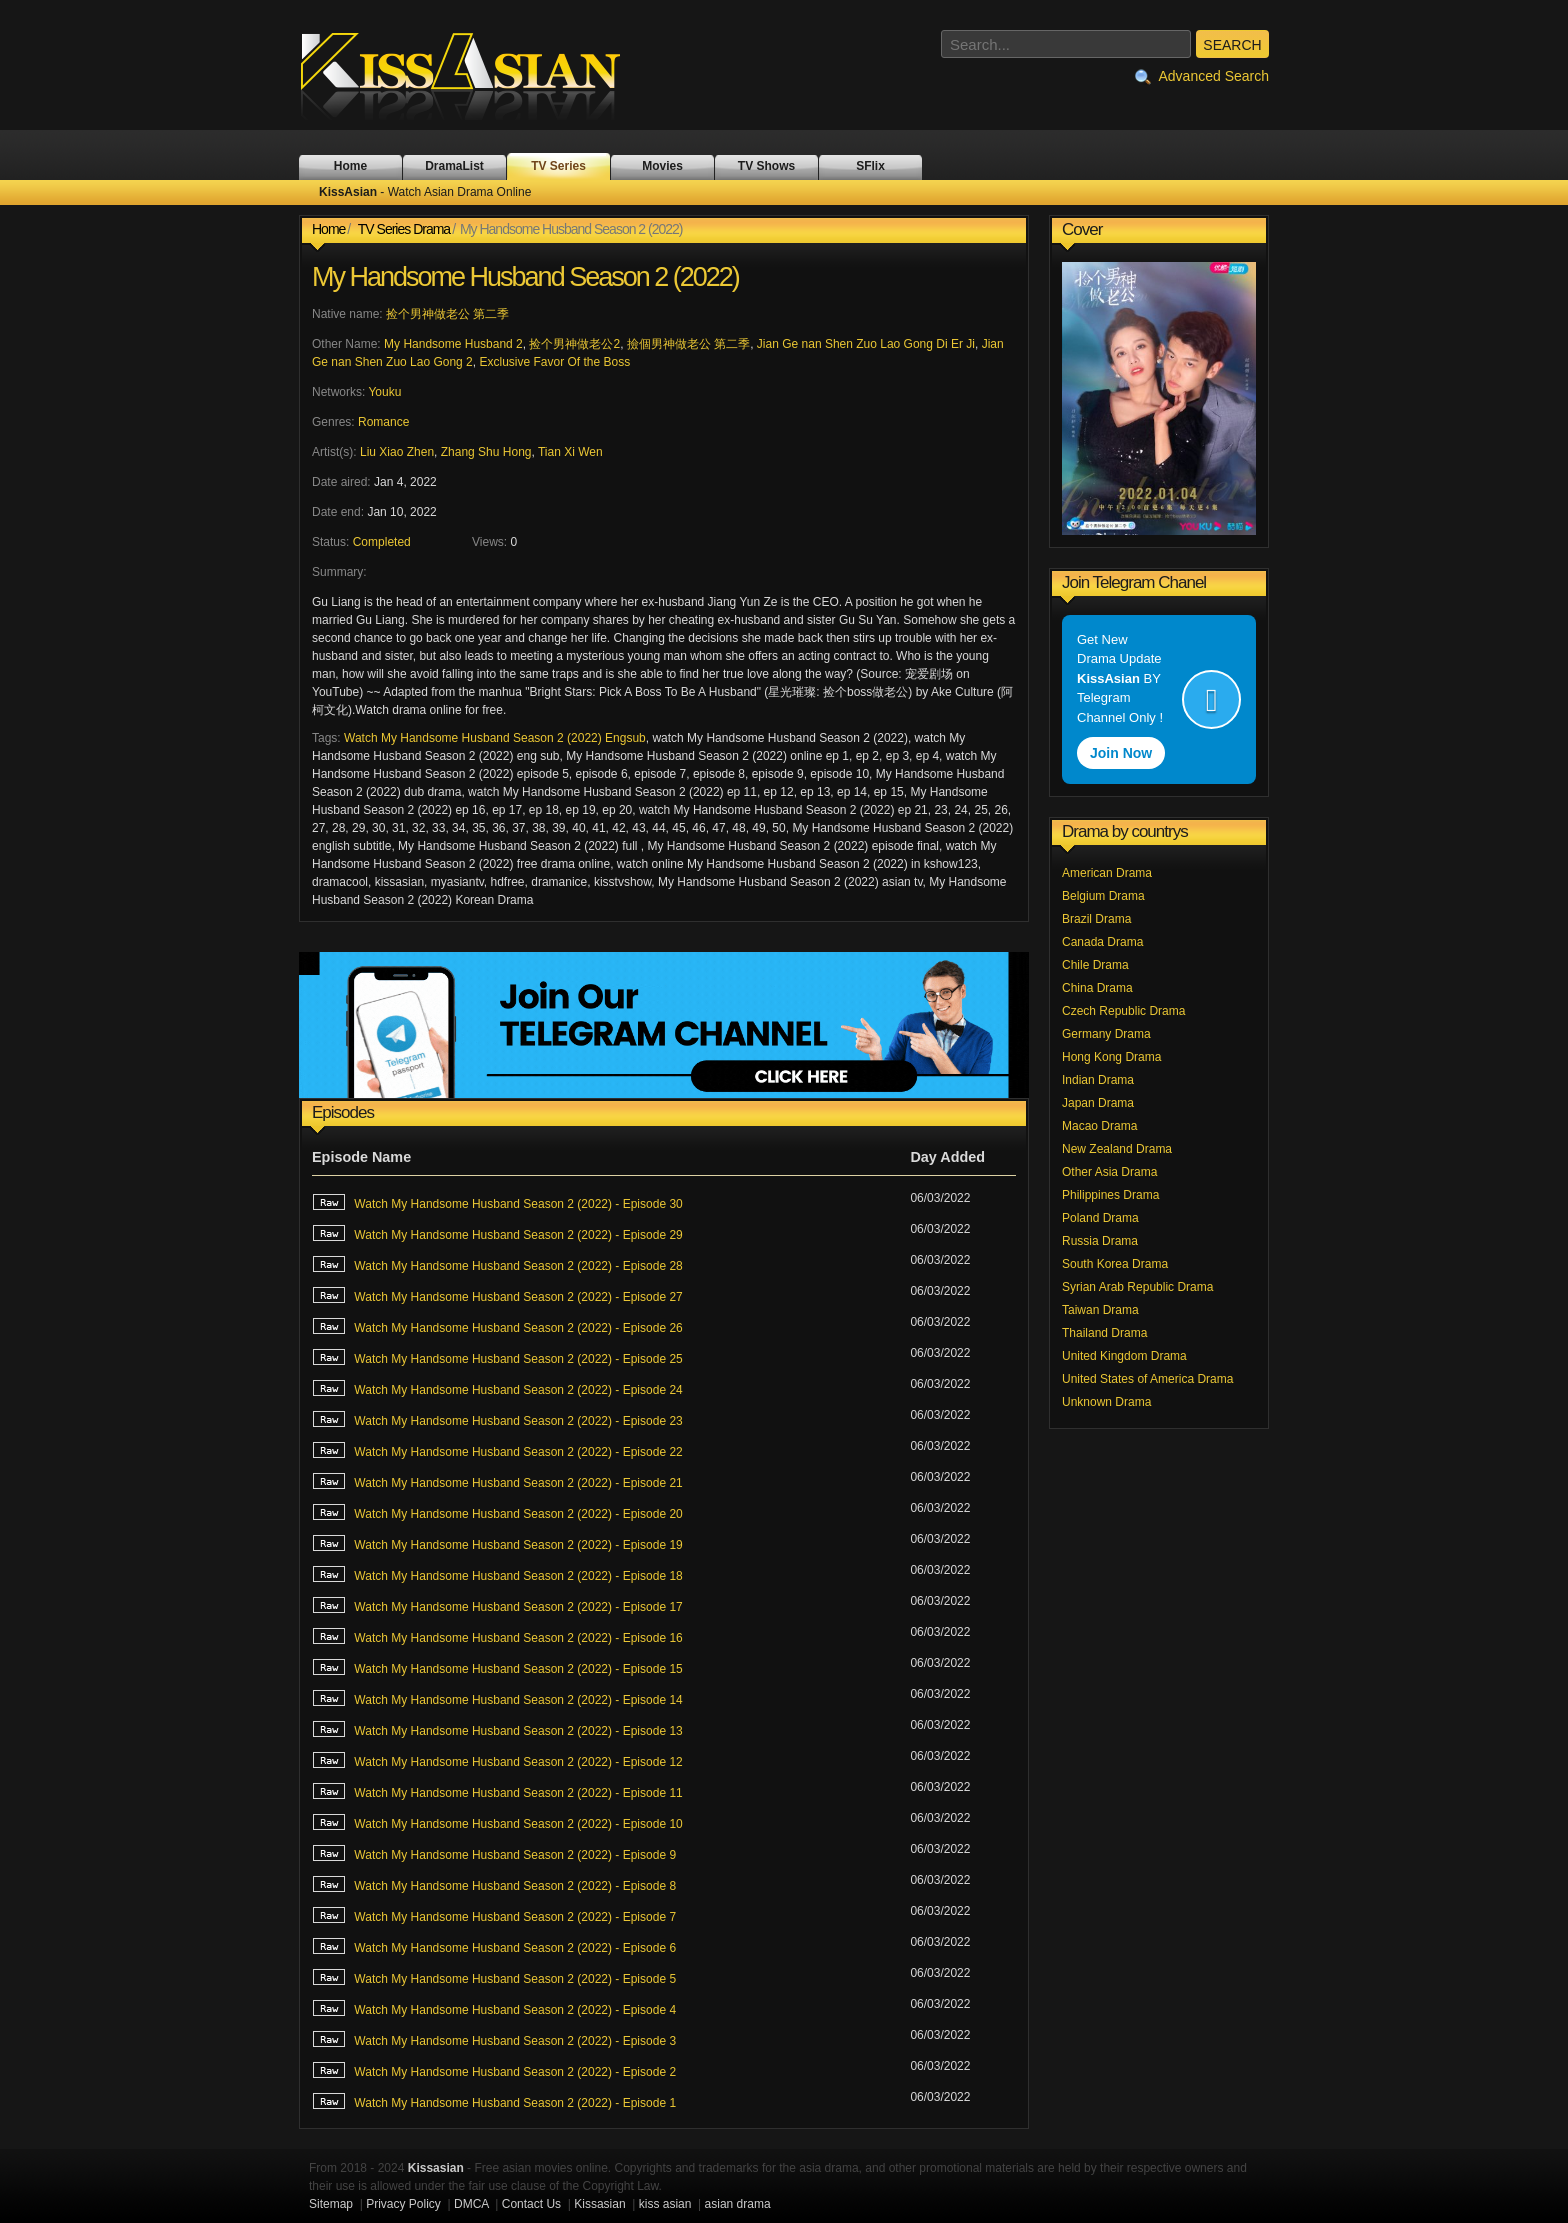 The width and height of the screenshot is (1568, 2223). Describe the element at coordinates (1104, 1333) in the screenshot. I see `Thailand Drama` at that location.